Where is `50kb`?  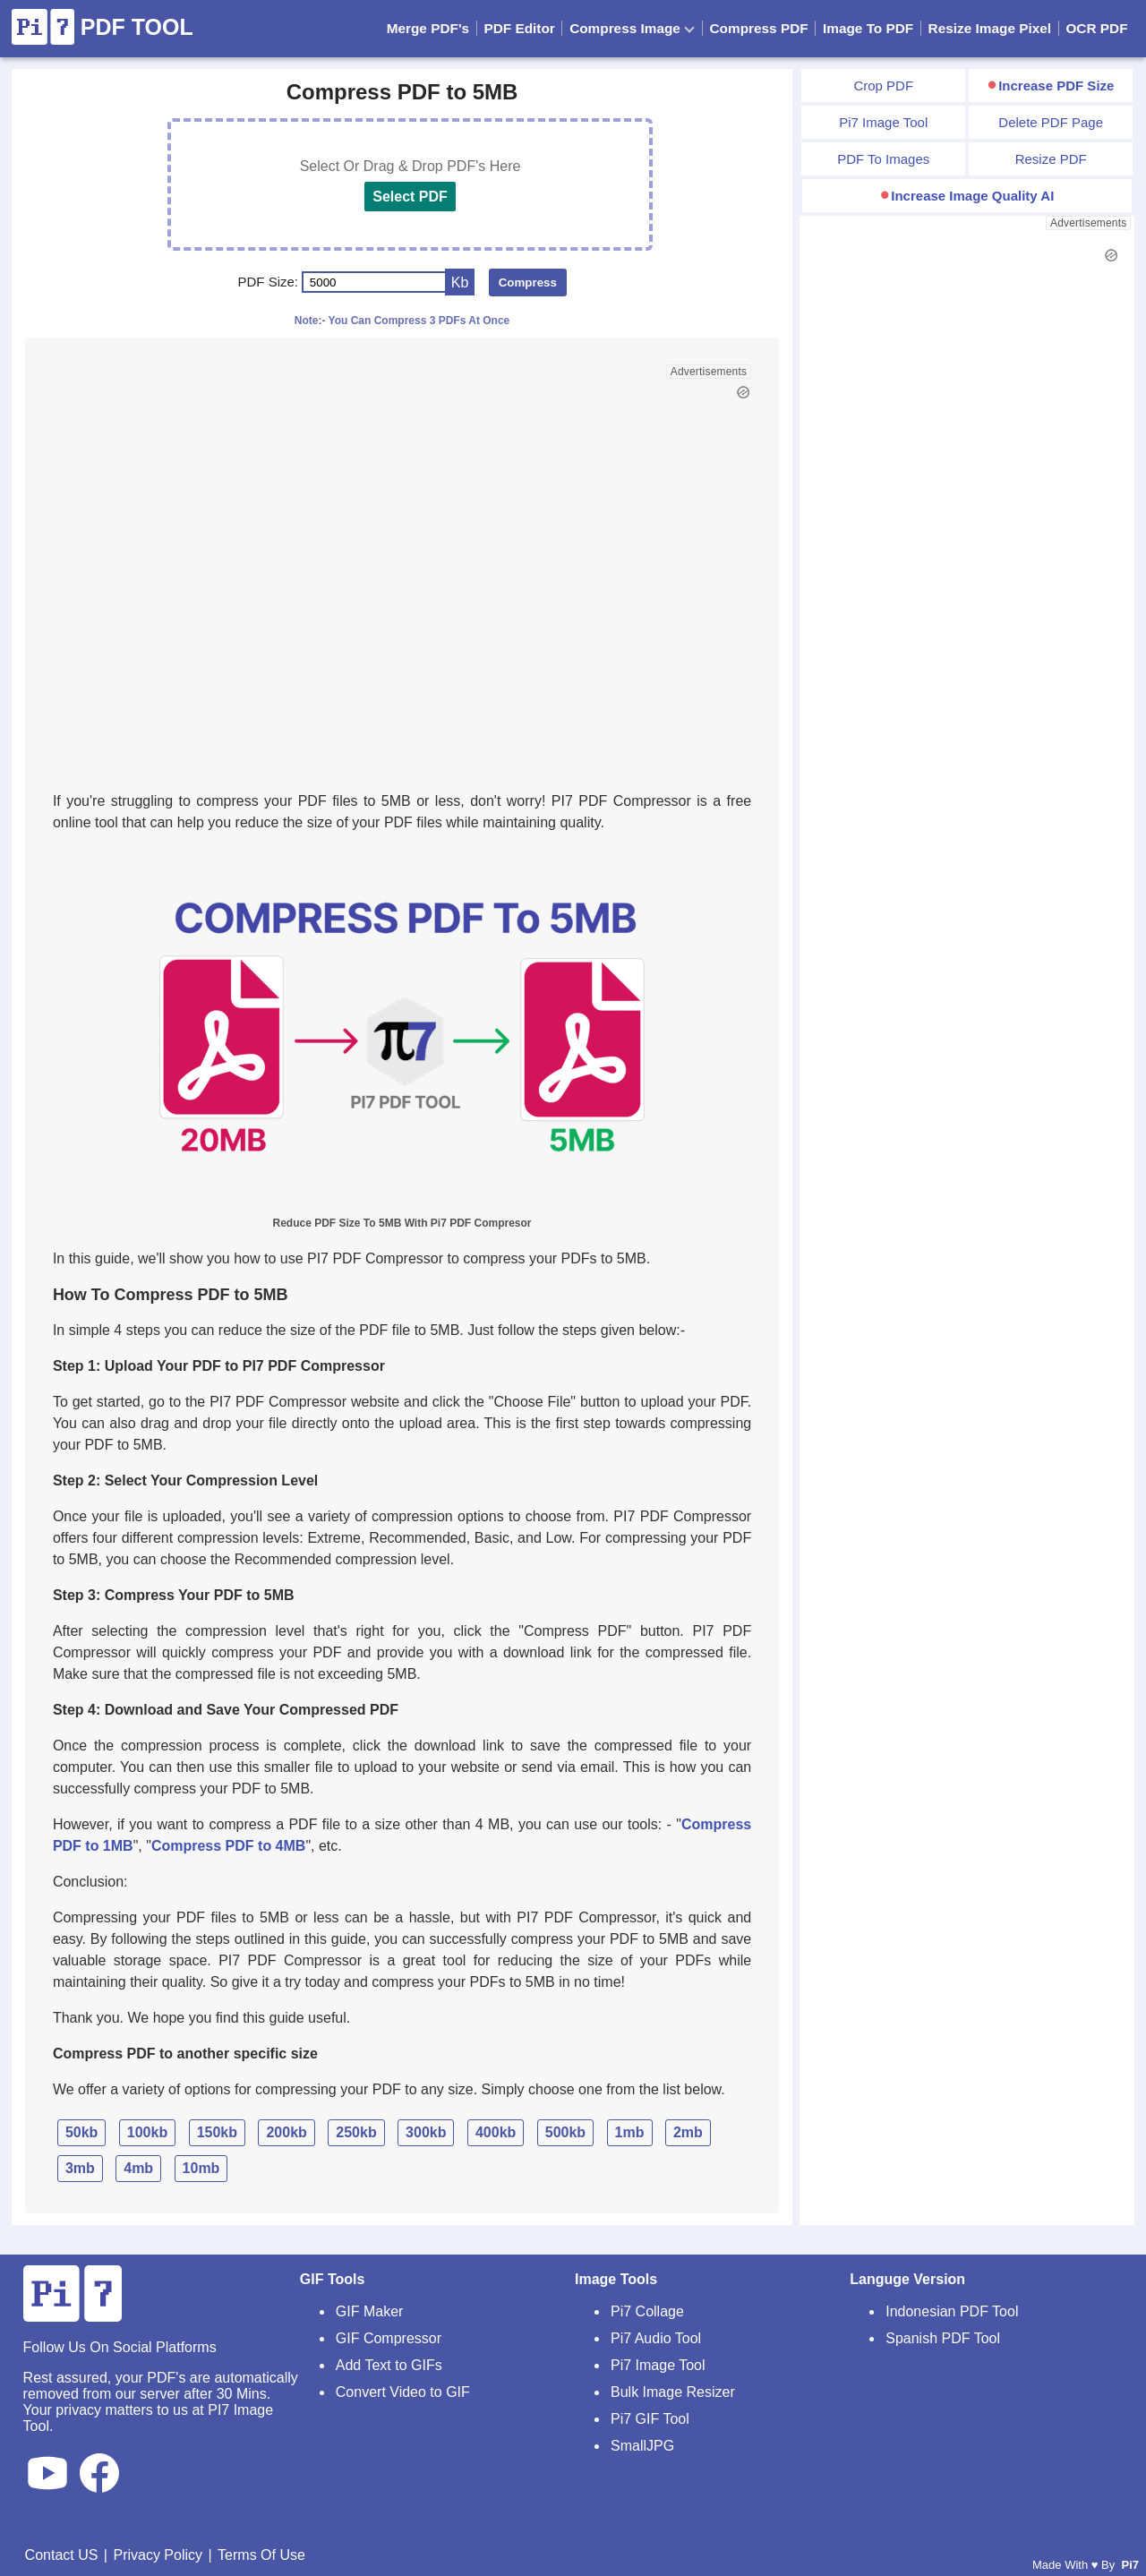
50kb is located at coordinates (81, 2132).